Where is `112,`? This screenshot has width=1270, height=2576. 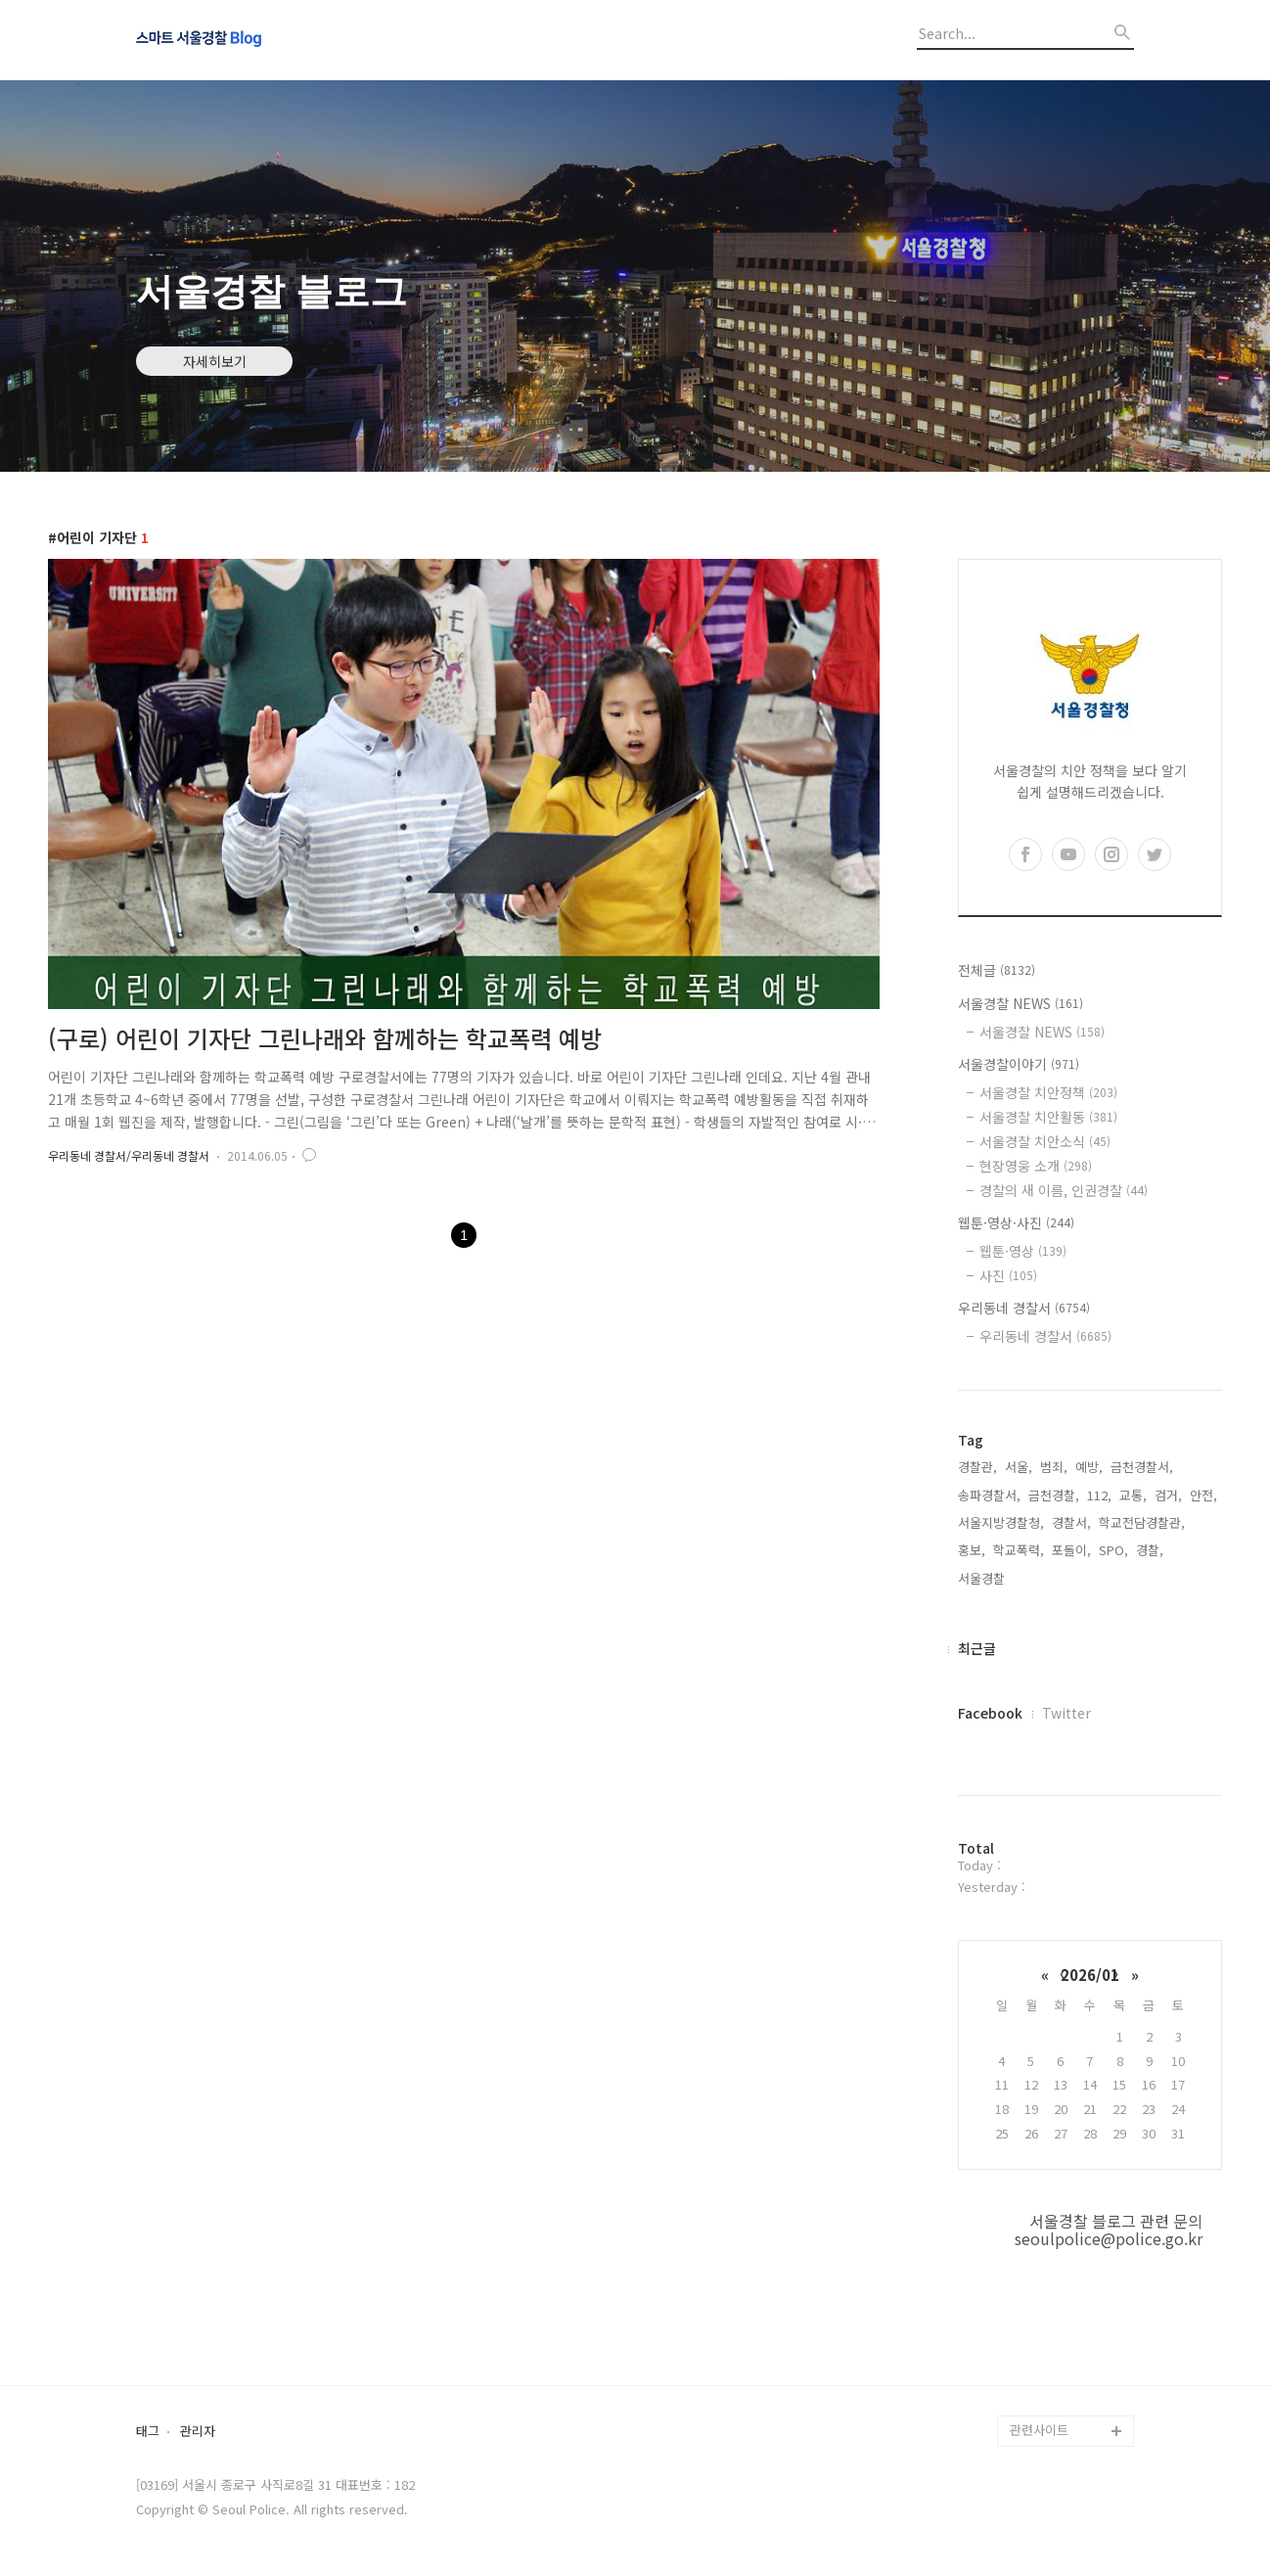
112, is located at coordinates (1099, 1495).